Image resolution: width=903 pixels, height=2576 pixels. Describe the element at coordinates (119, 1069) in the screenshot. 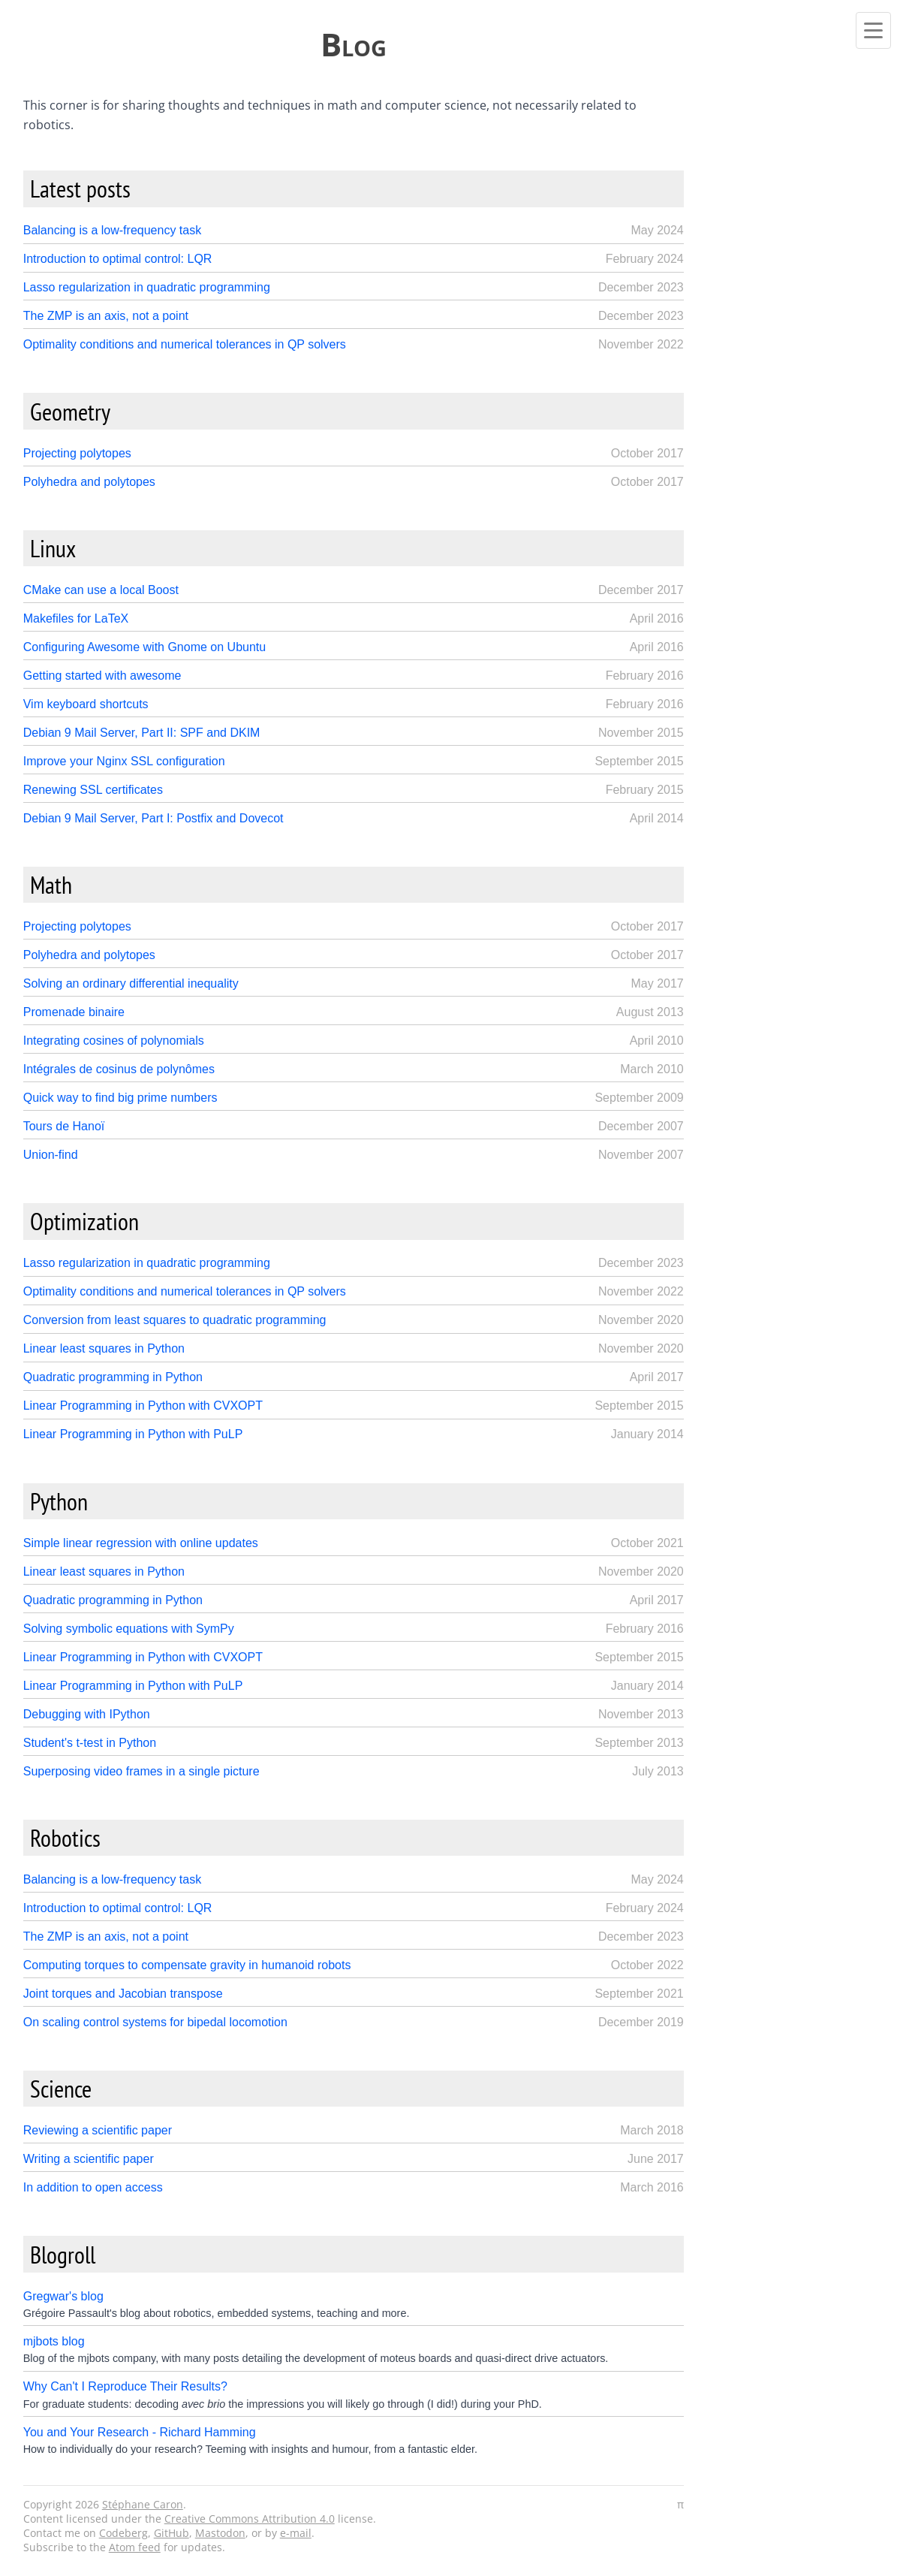

I see `Intégrales de cosinus de polynômes` at that location.